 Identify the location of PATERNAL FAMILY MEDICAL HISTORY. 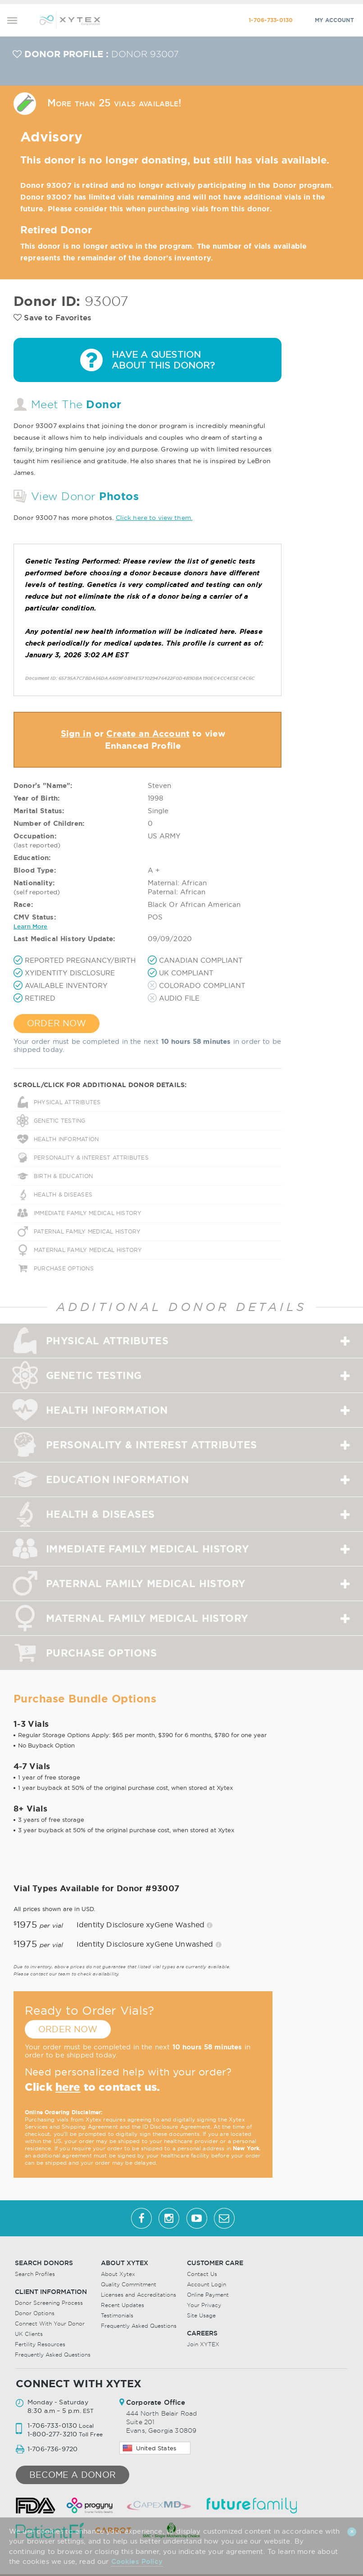
(87, 1231).